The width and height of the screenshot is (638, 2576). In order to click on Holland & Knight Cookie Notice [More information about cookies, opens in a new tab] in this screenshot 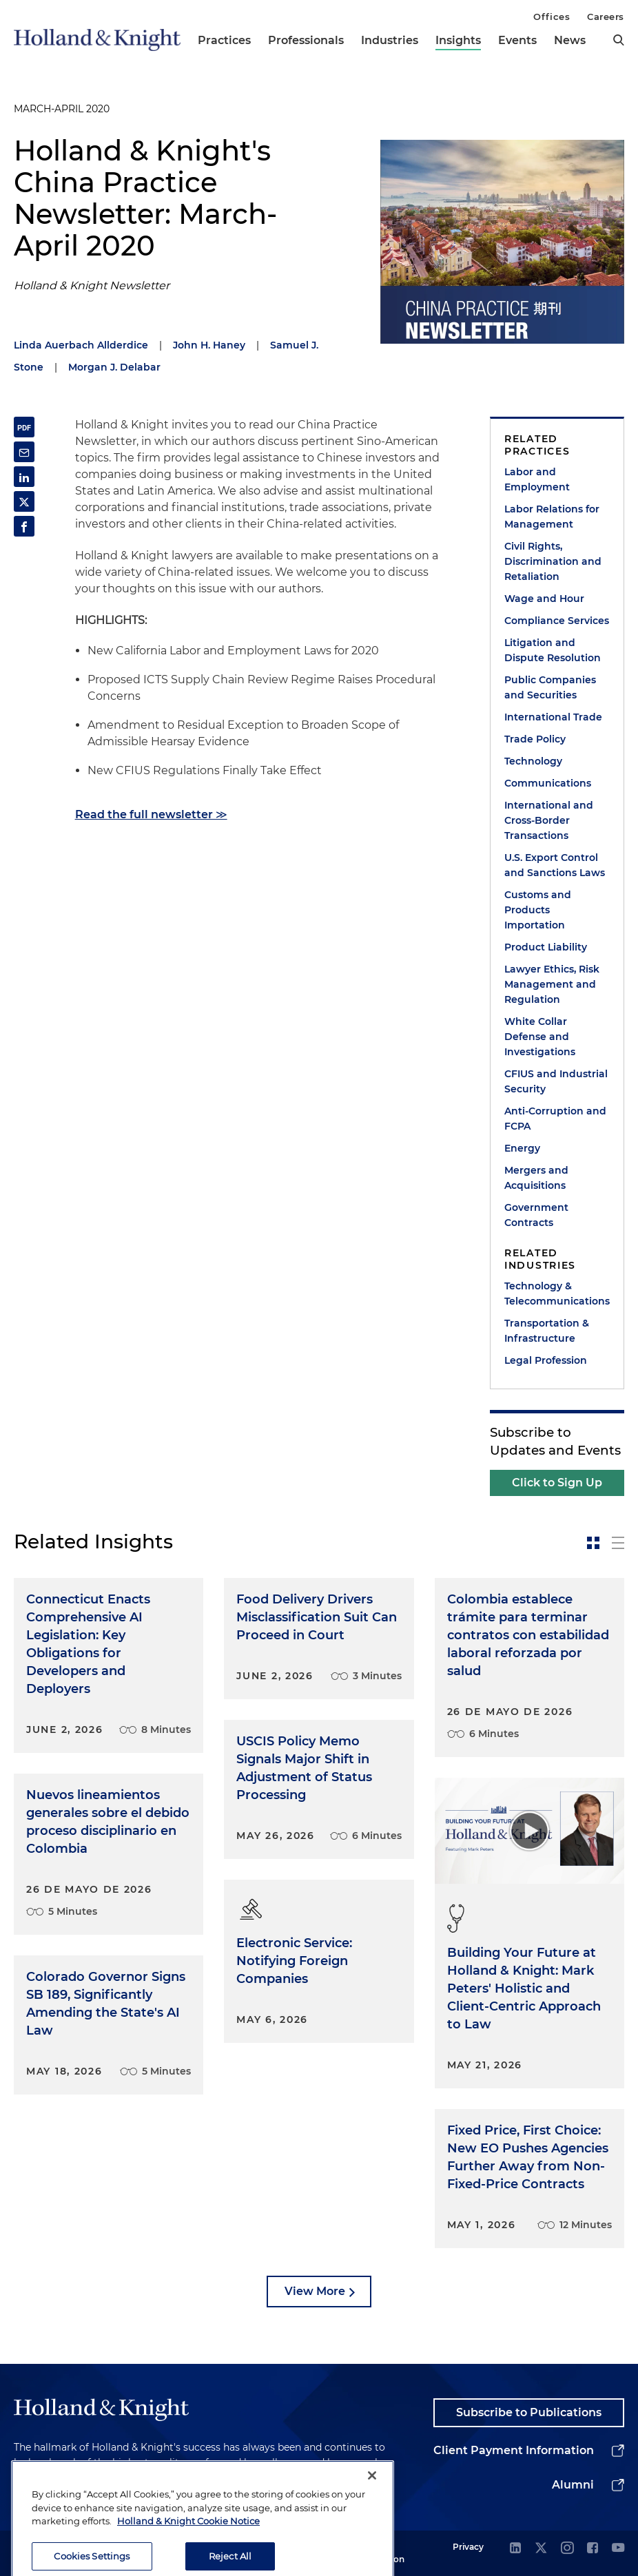, I will do `click(188, 2549)`.